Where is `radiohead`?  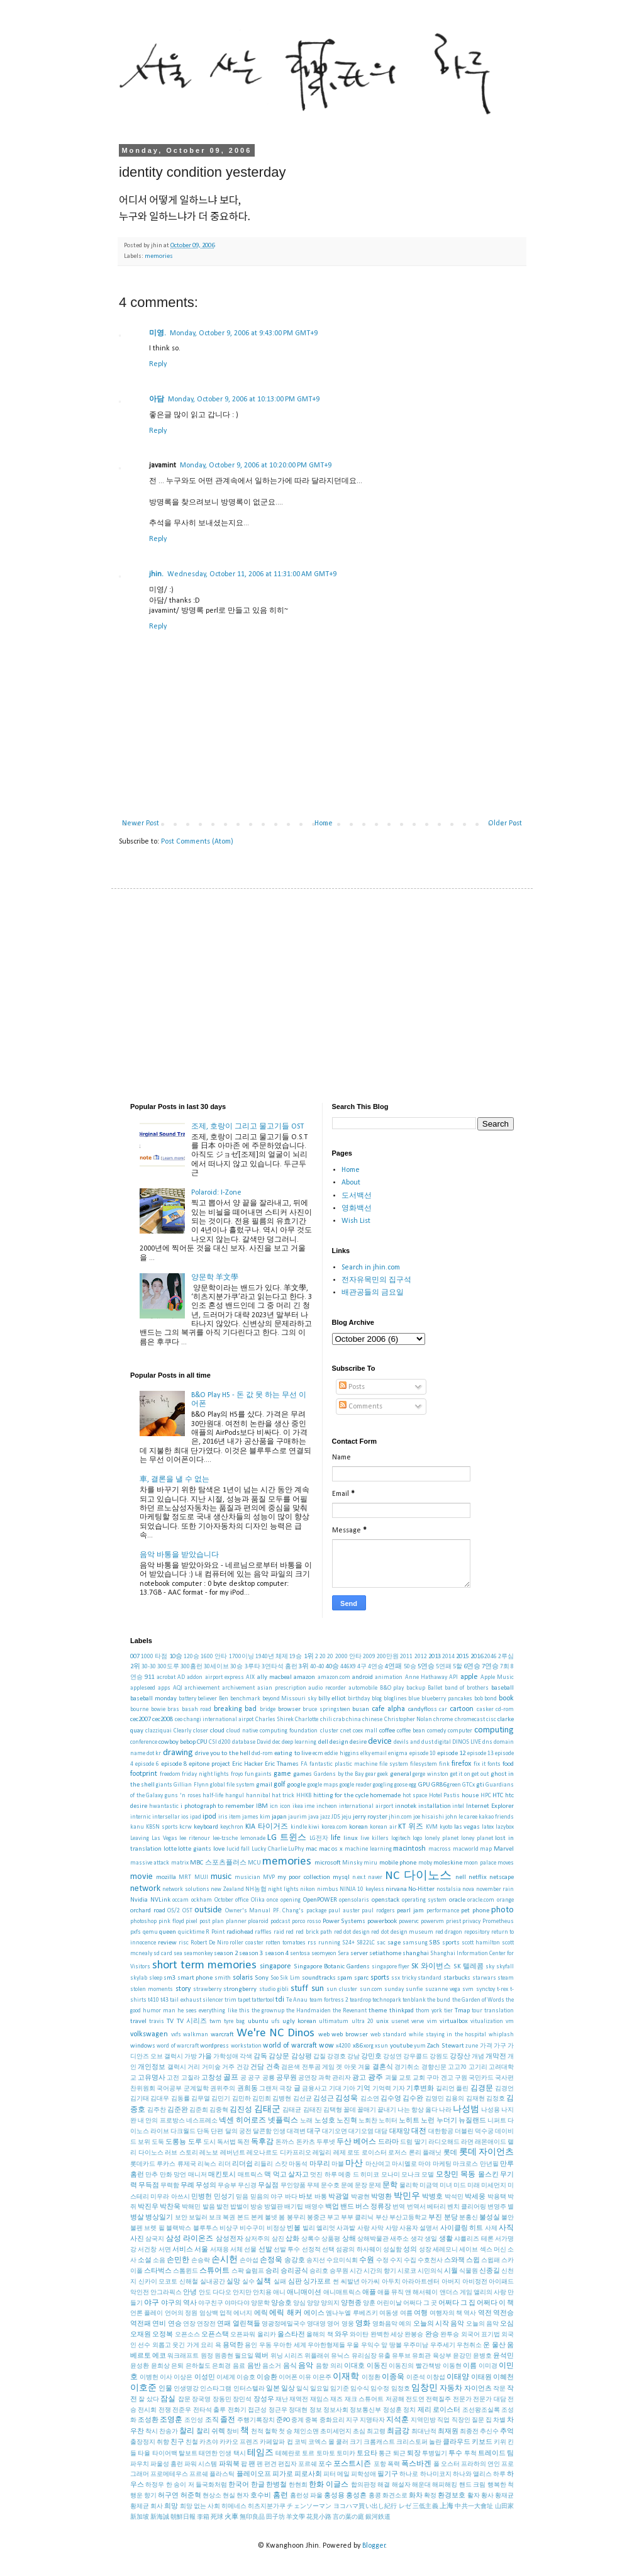 radiohead is located at coordinates (239, 1932).